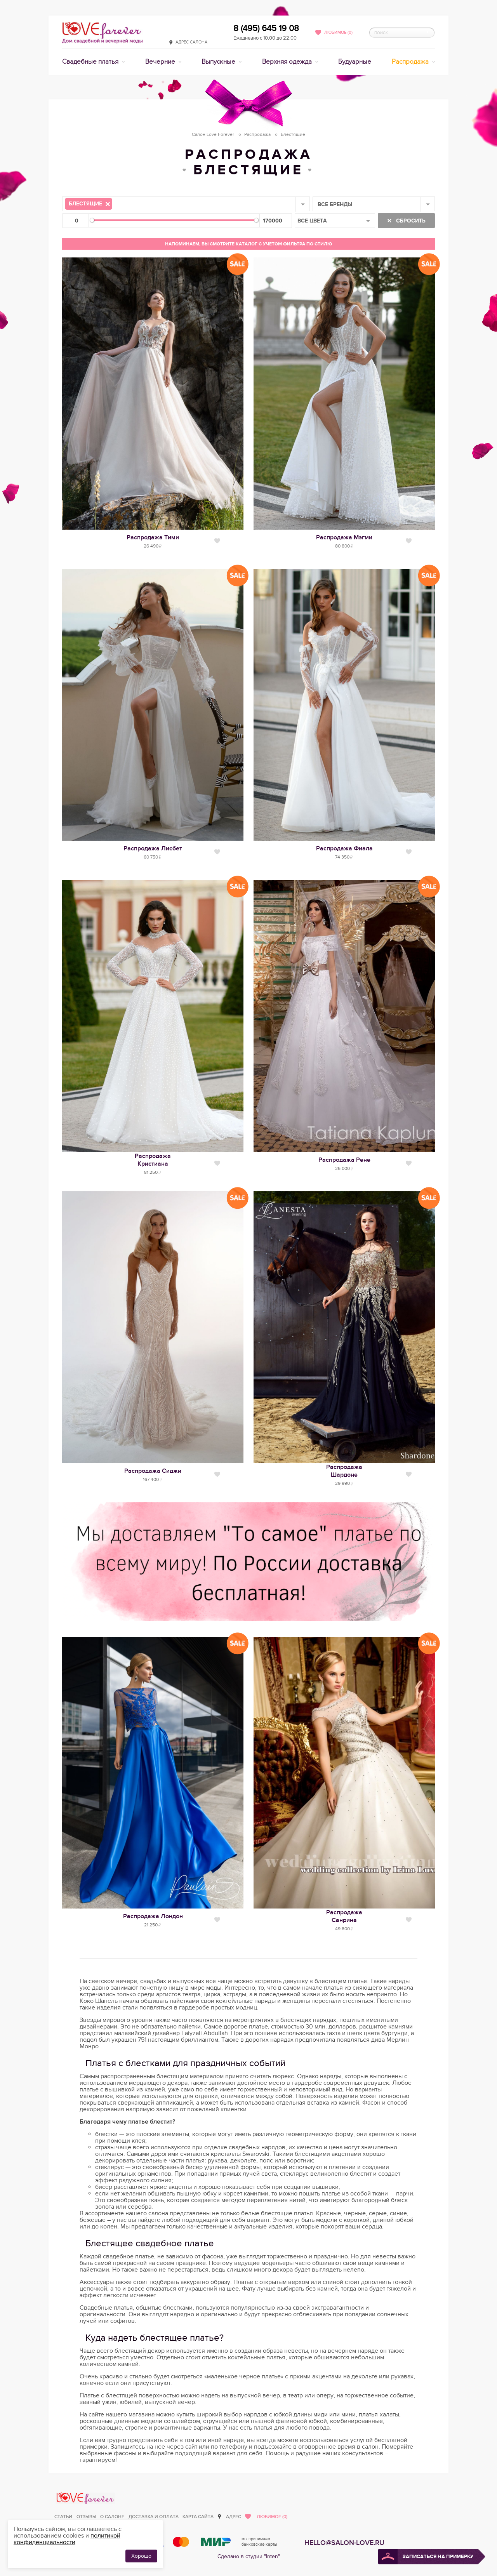  Describe the element at coordinates (154, 2517) in the screenshot. I see `Доставка и оплата` at that location.